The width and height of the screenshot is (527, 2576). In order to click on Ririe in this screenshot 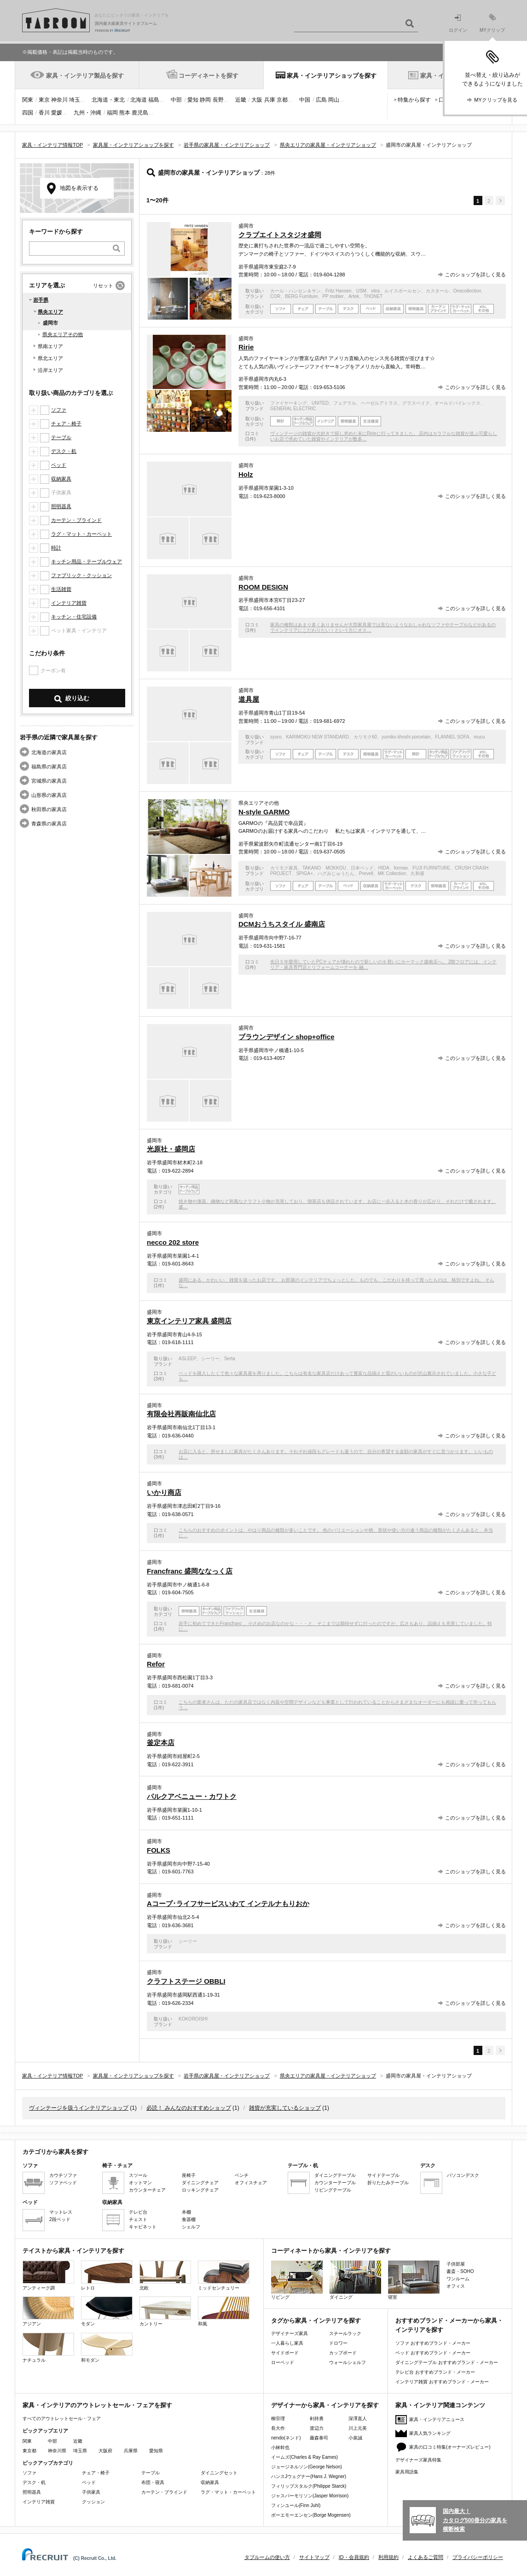, I will do `click(246, 347)`.